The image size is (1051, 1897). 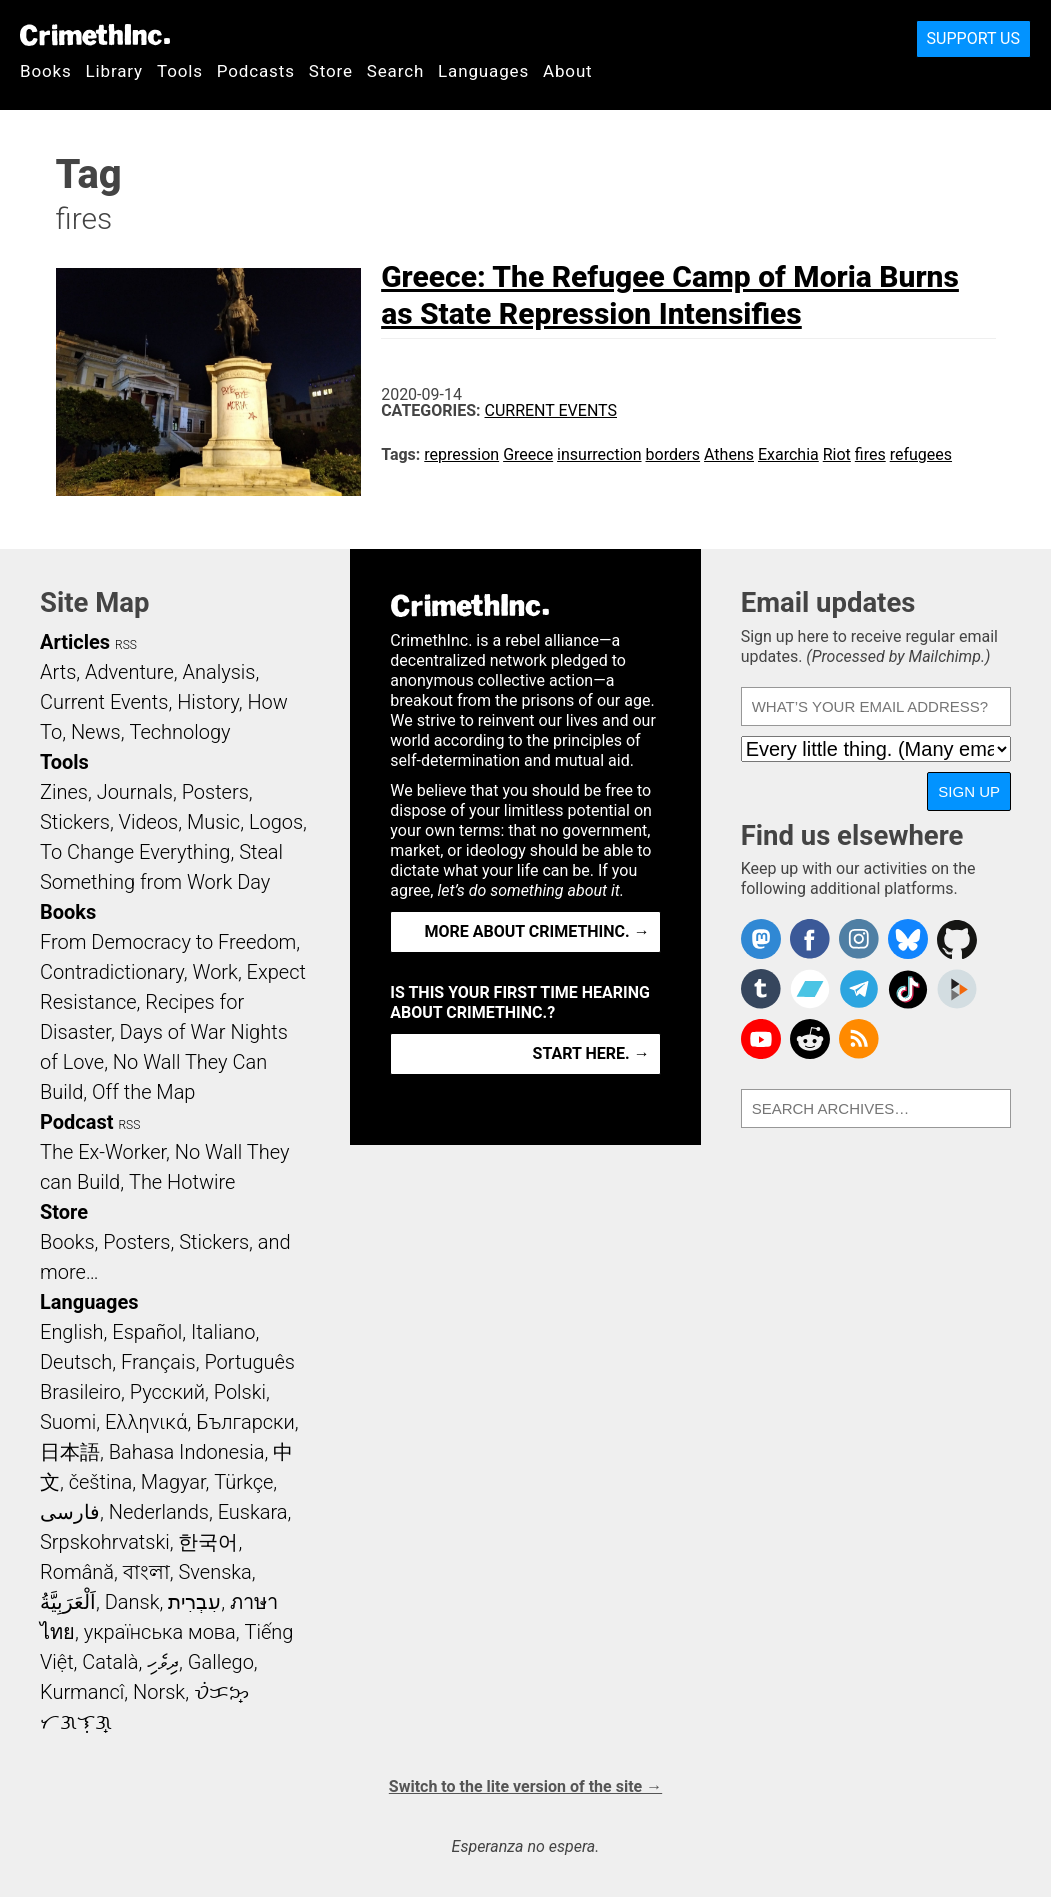 What do you see at coordinates (75, 642) in the screenshot?
I see `Articles` at bounding box center [75, 642].